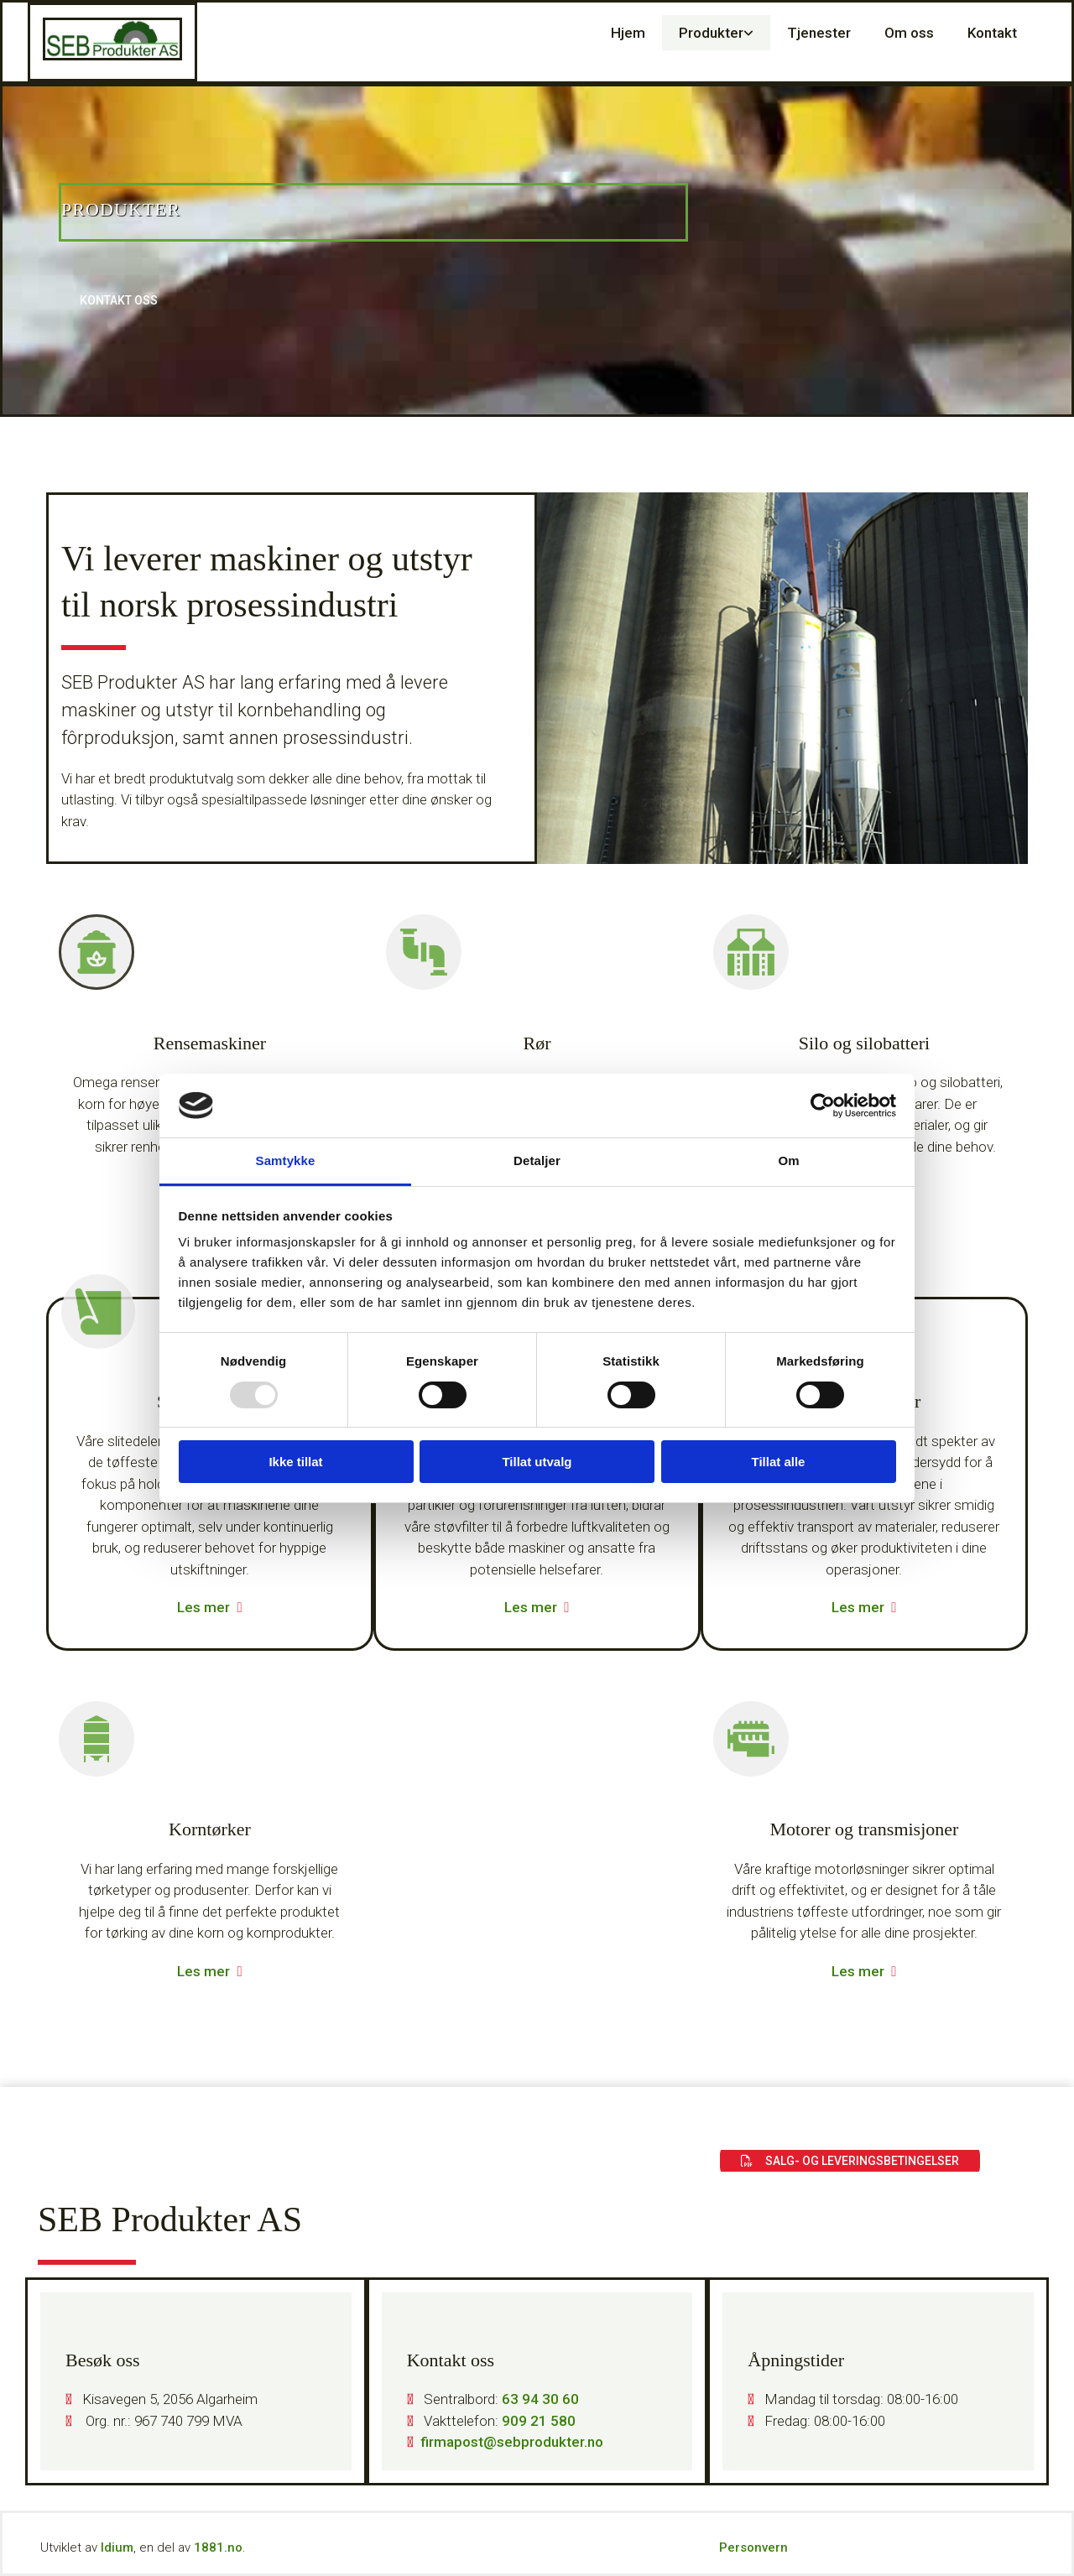  I want to click on Ikke tillat, so click(295, 1462).